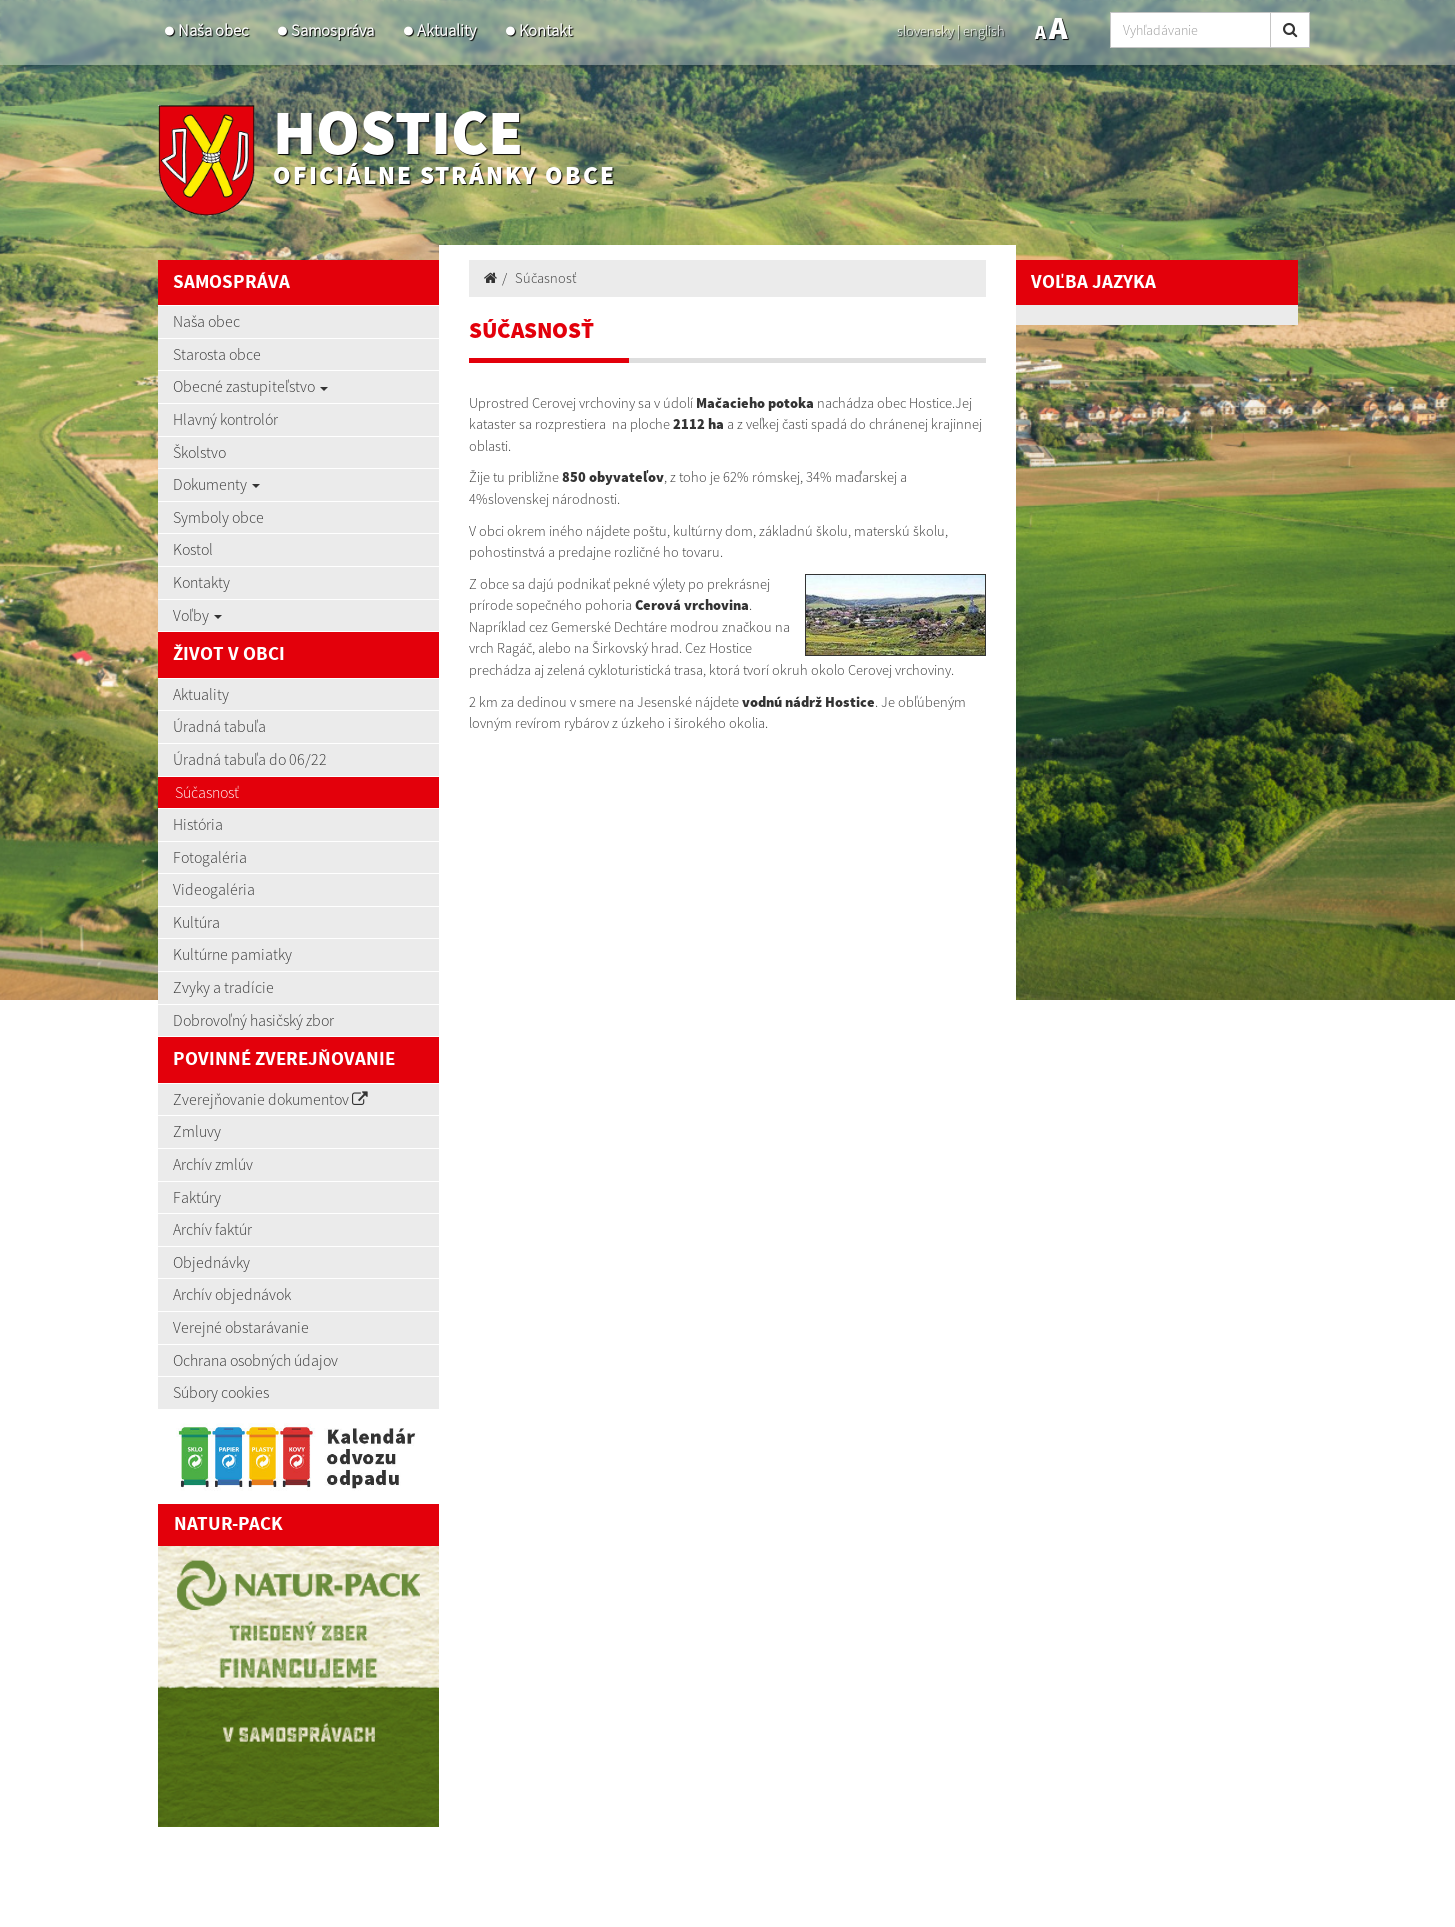 Image resolution: width=1455 pixels, height=1927 pixels. What do you see at coordinates (217, 354) in the screenshot?
I see `Starosta obce` at bounding box center [217, 354].